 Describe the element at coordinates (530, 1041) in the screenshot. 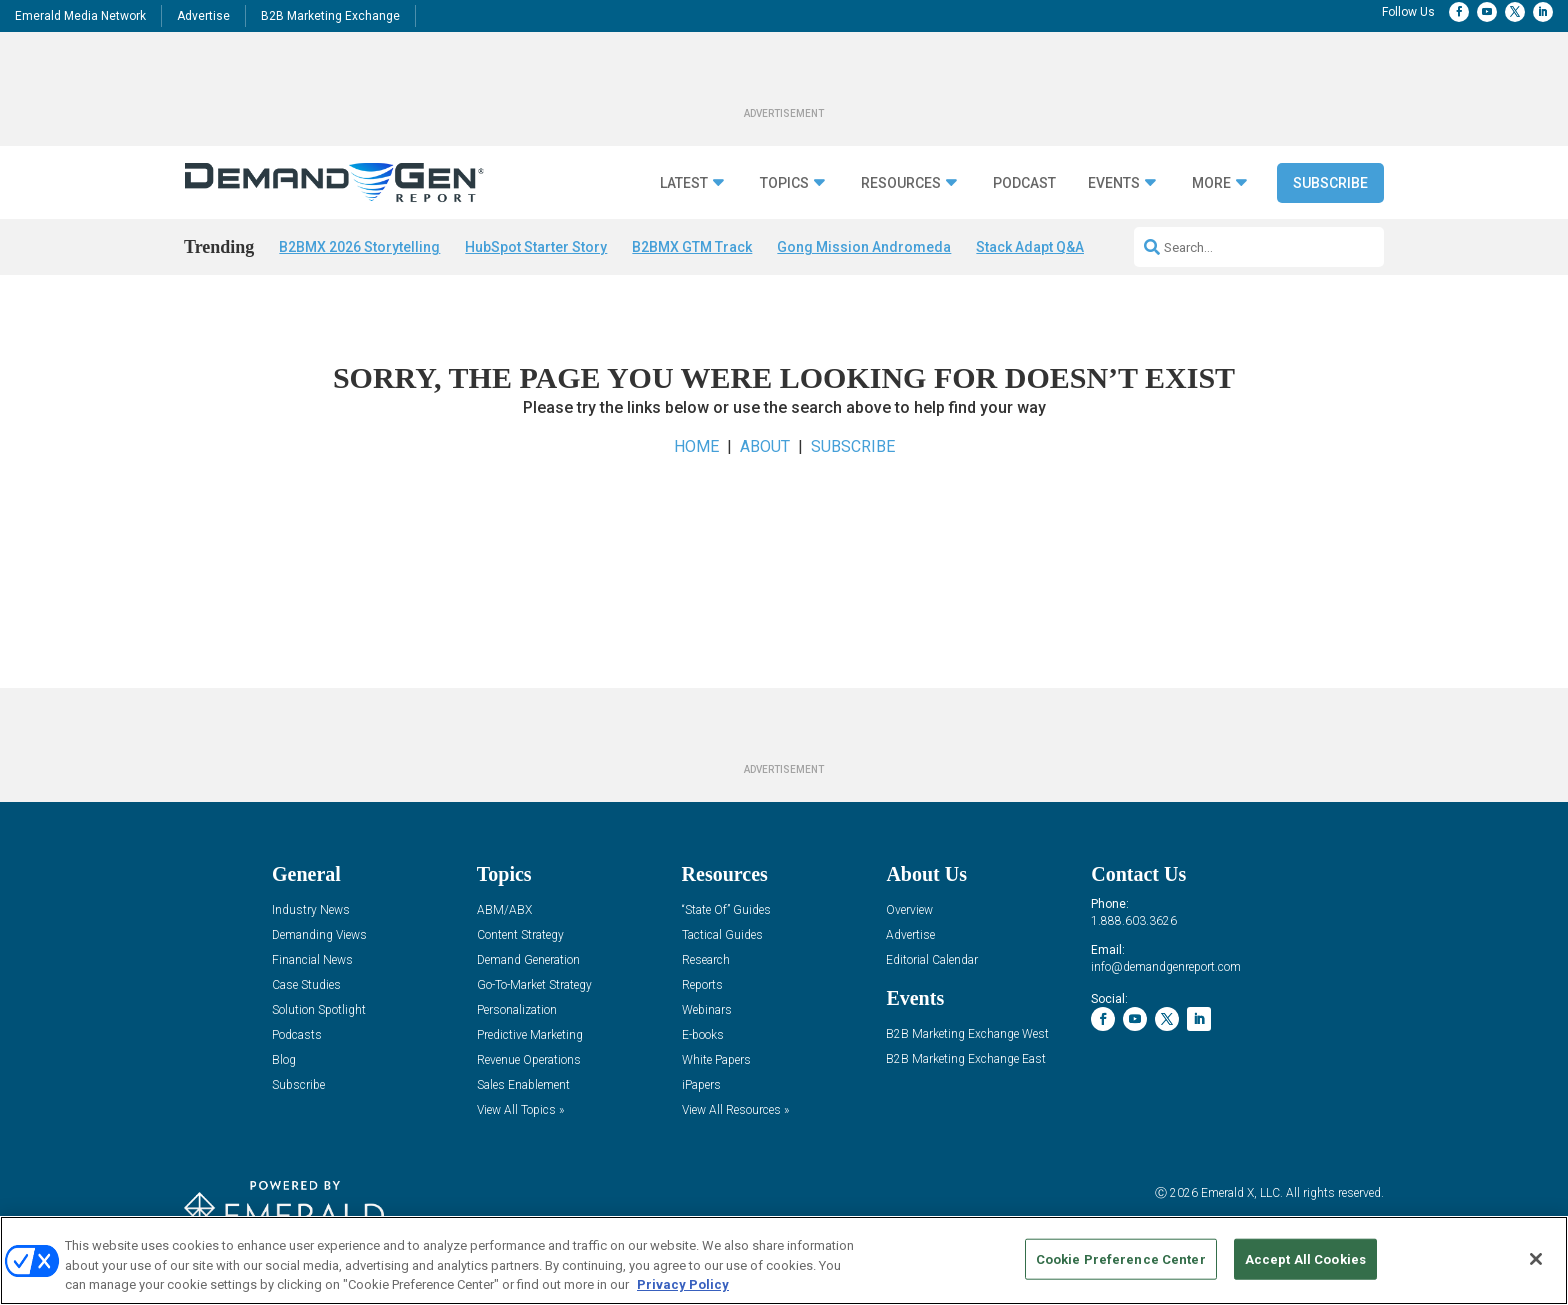

I see `Predictive Marketing` at that location.